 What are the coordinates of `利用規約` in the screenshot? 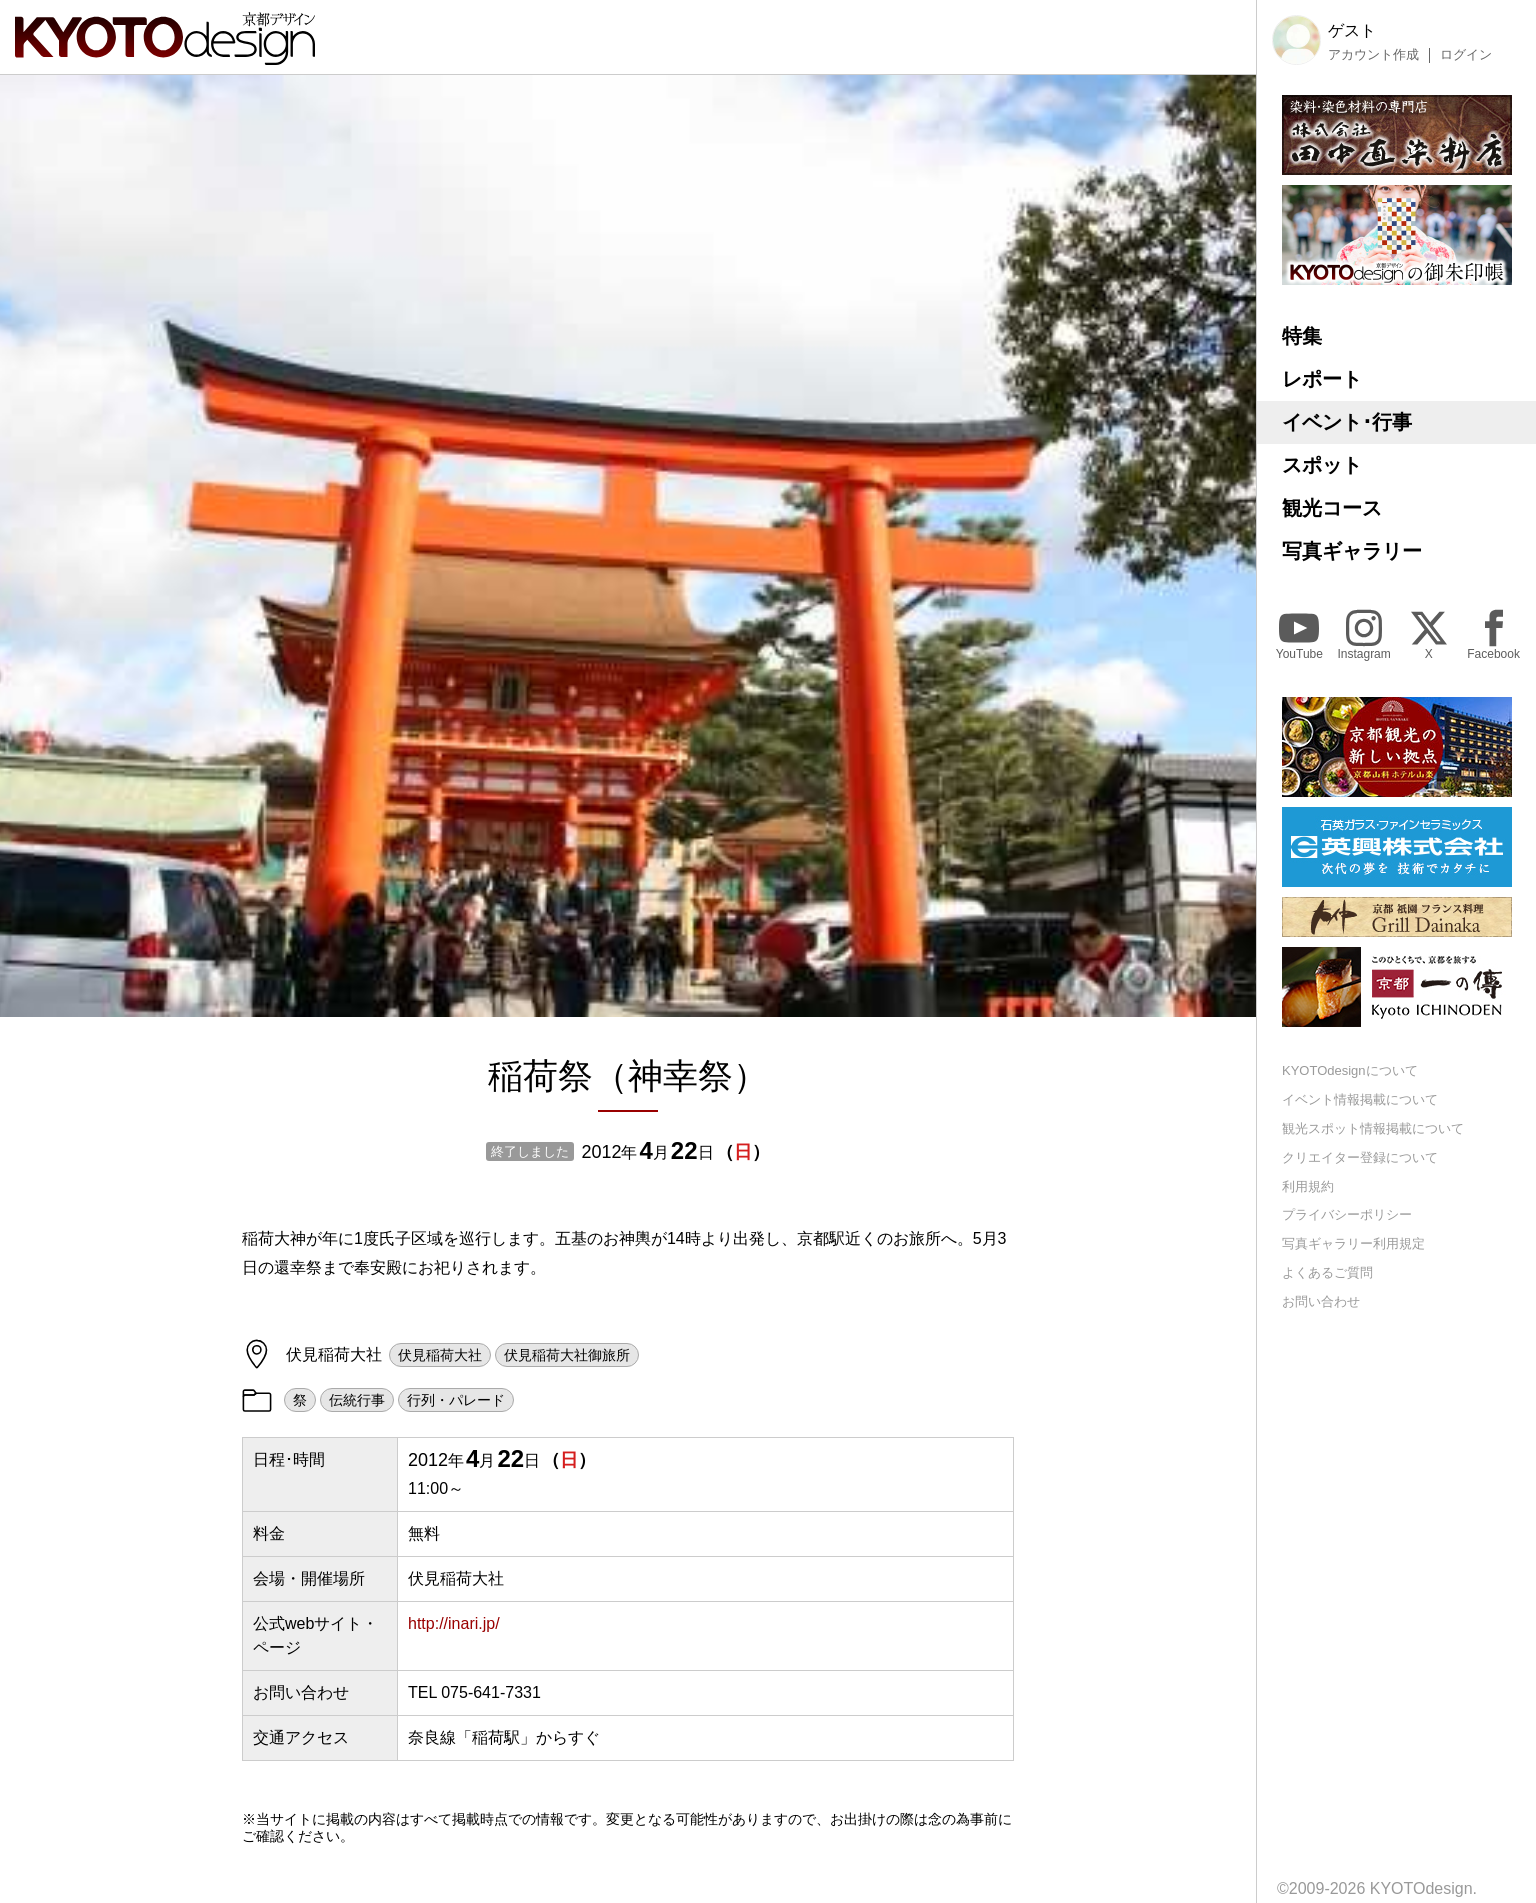 It's located at (1308, 1186).